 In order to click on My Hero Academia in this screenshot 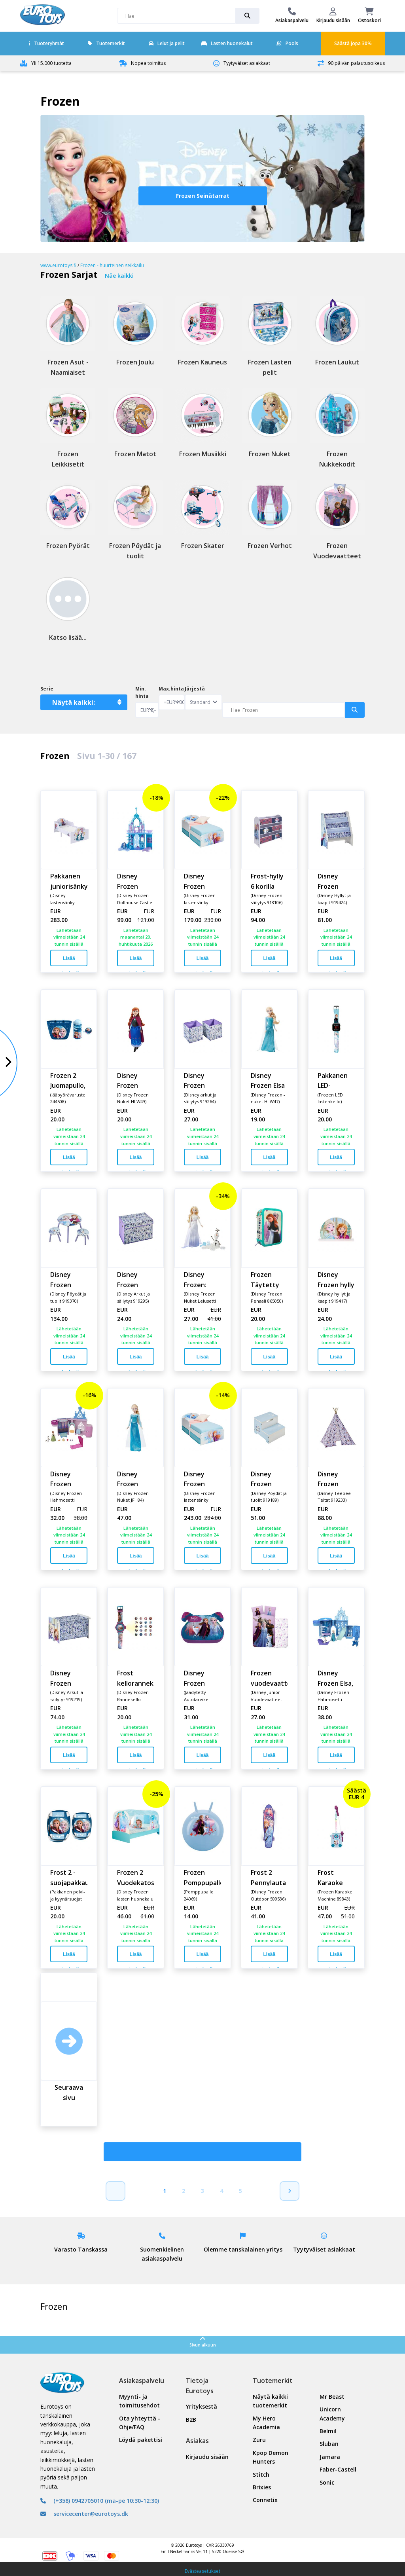, I will do `click(266, 2423)`.